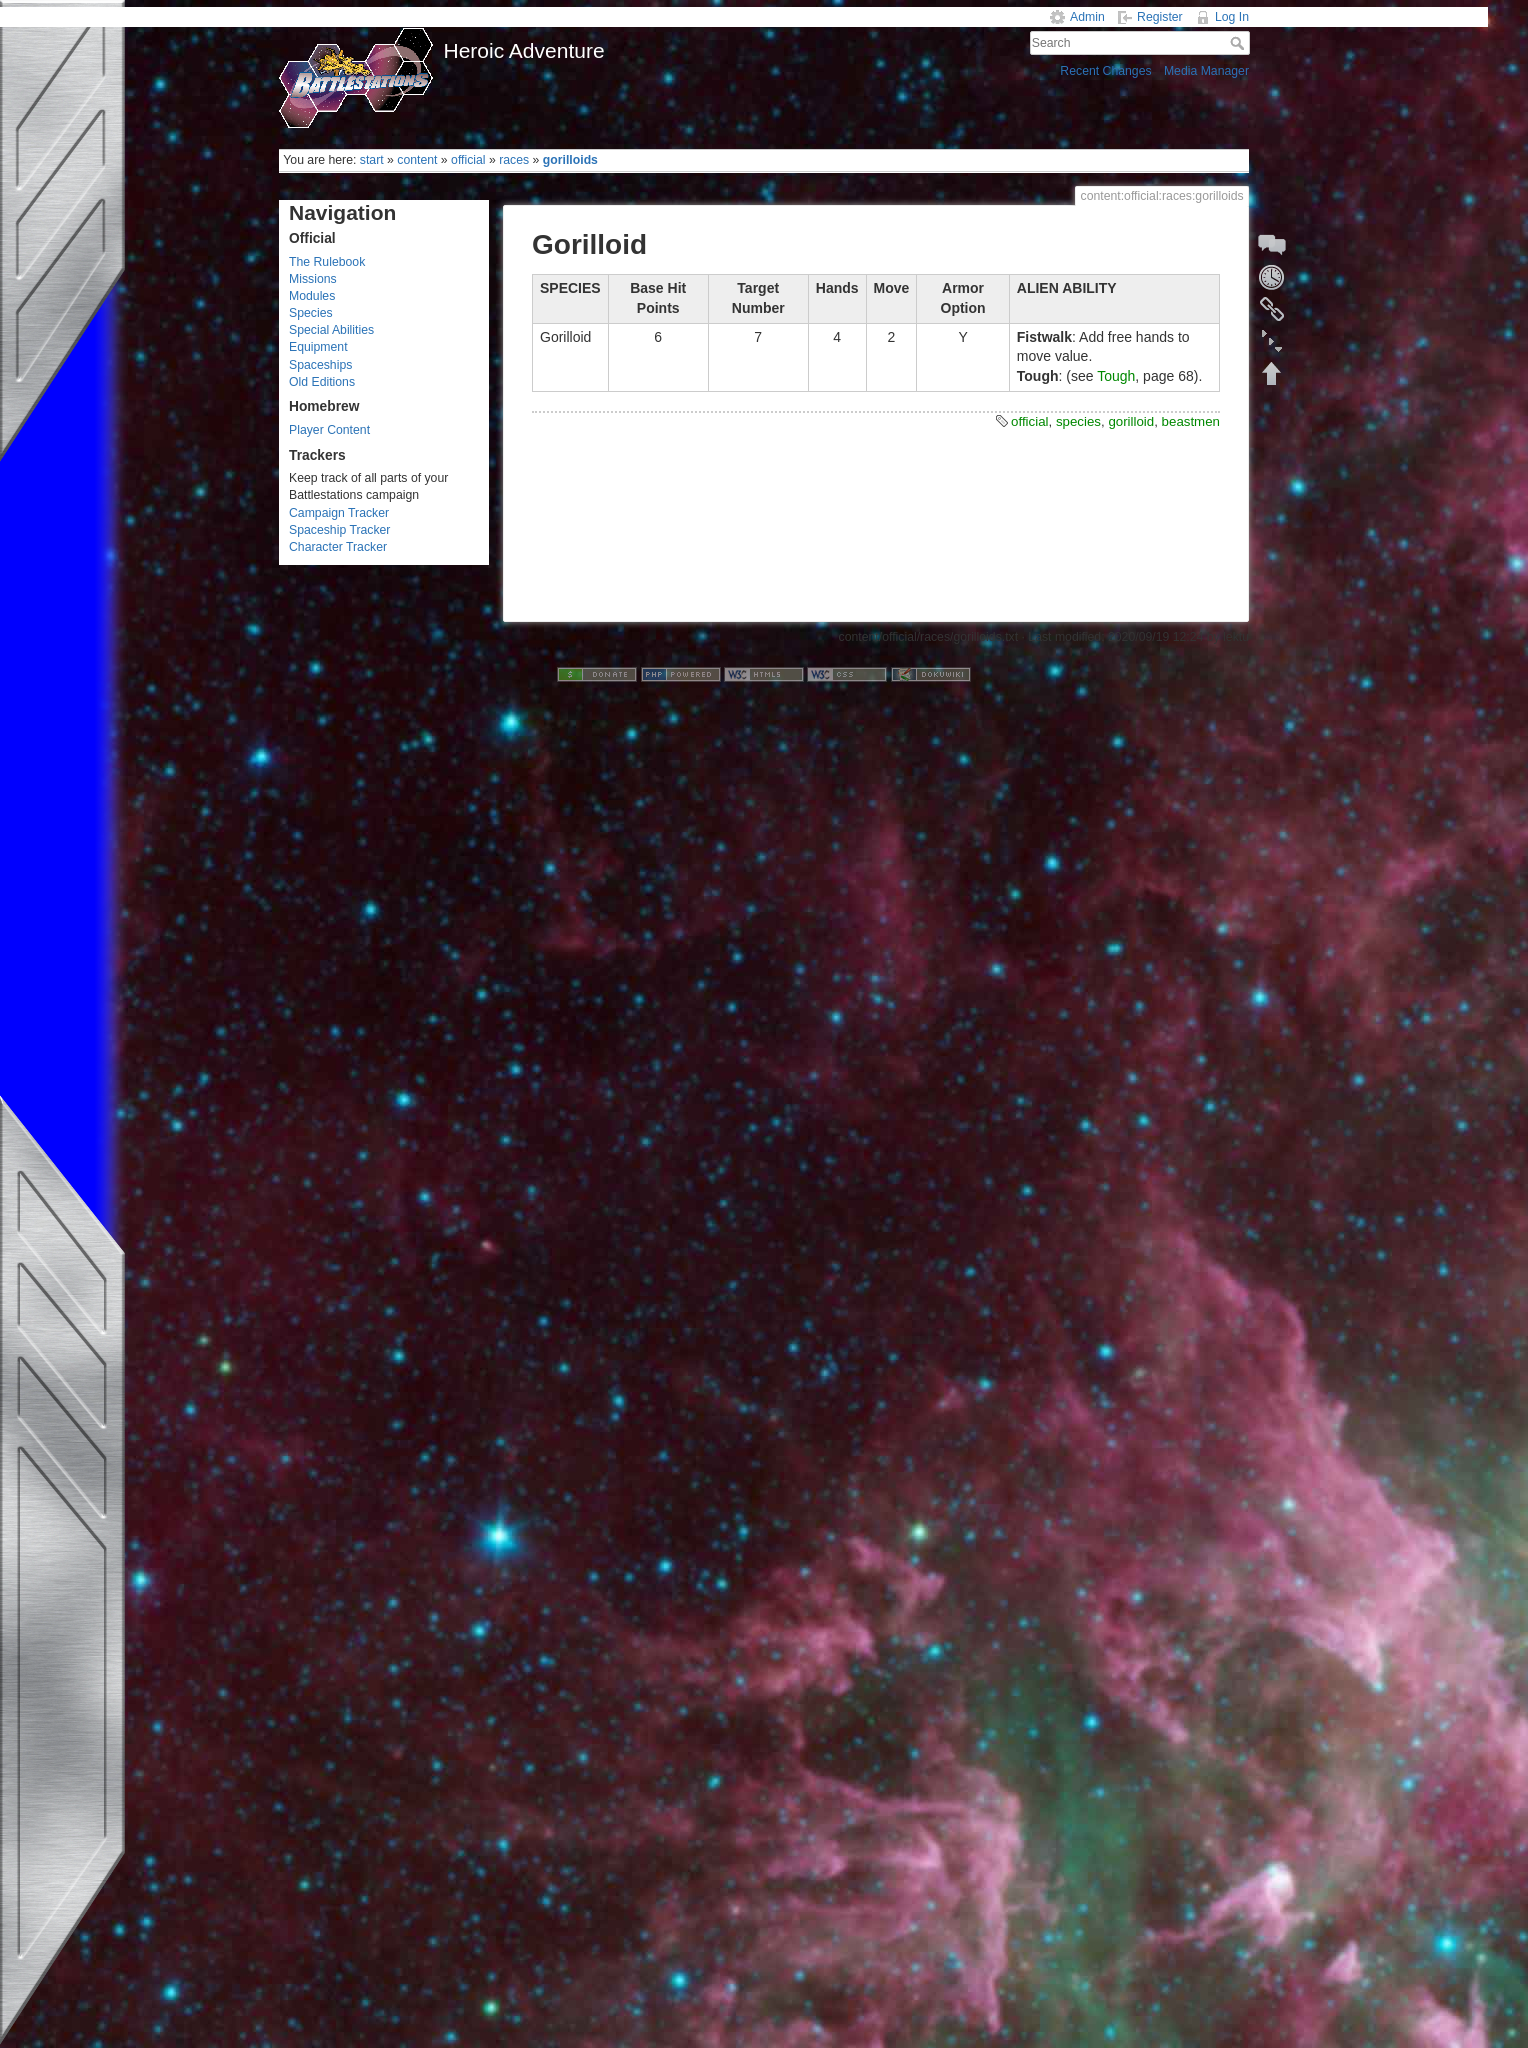 The height and width of the screenshot is (2048, 1528). What do you see at coordinates (1191, 421) in the screenshot?
I see `beastmen` at bounding box center [1191, 421].